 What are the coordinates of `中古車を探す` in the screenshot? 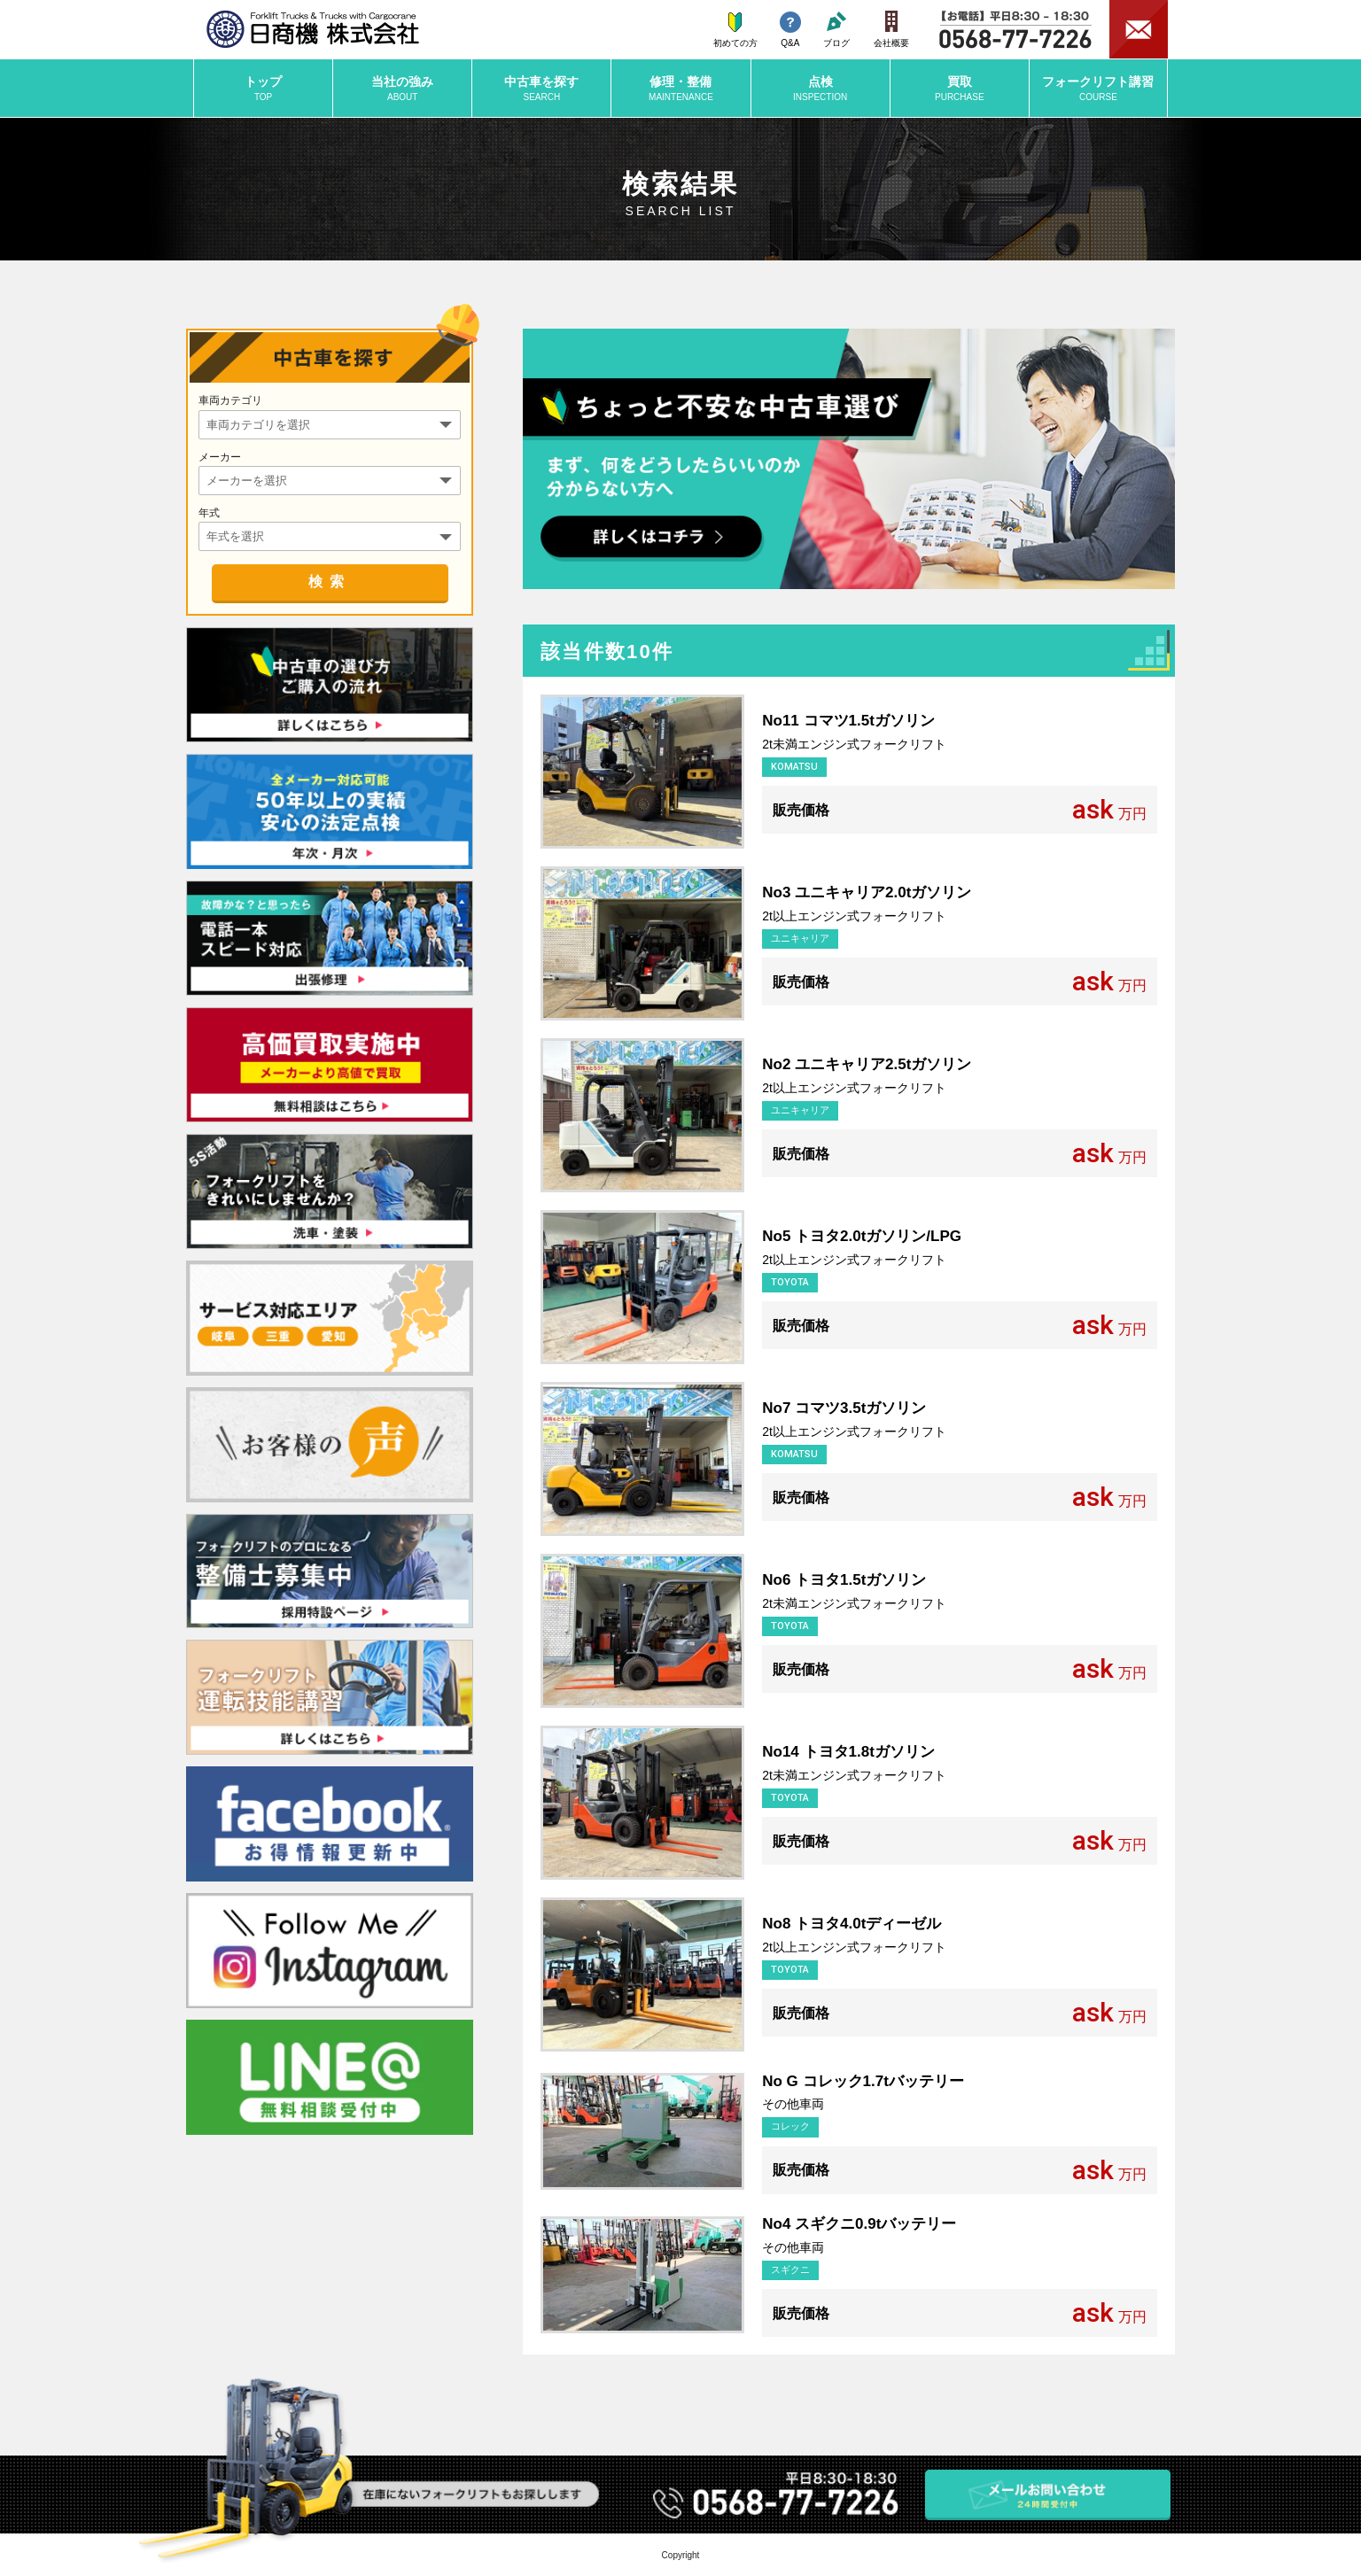 It's located at (541, 89).